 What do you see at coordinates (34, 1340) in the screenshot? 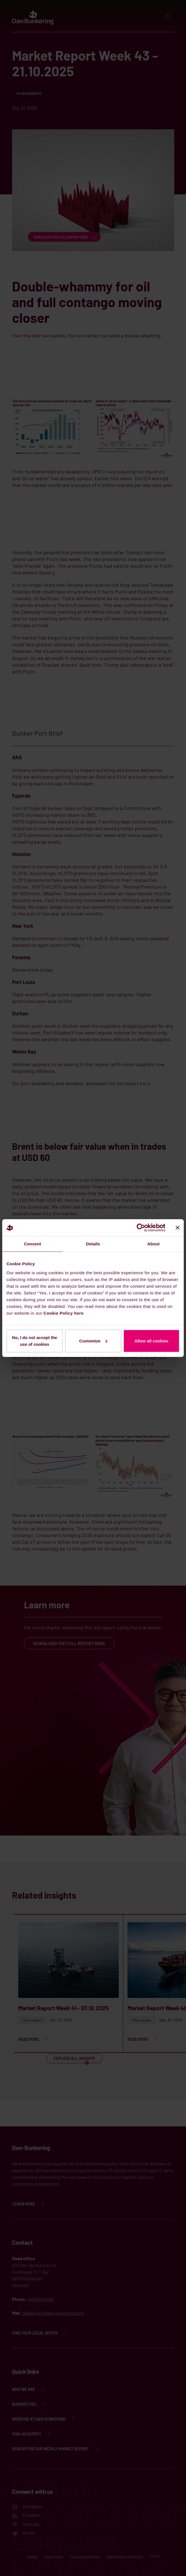
I see `No, I do not accept the use of cookies` at bounding box center [34, 1340].